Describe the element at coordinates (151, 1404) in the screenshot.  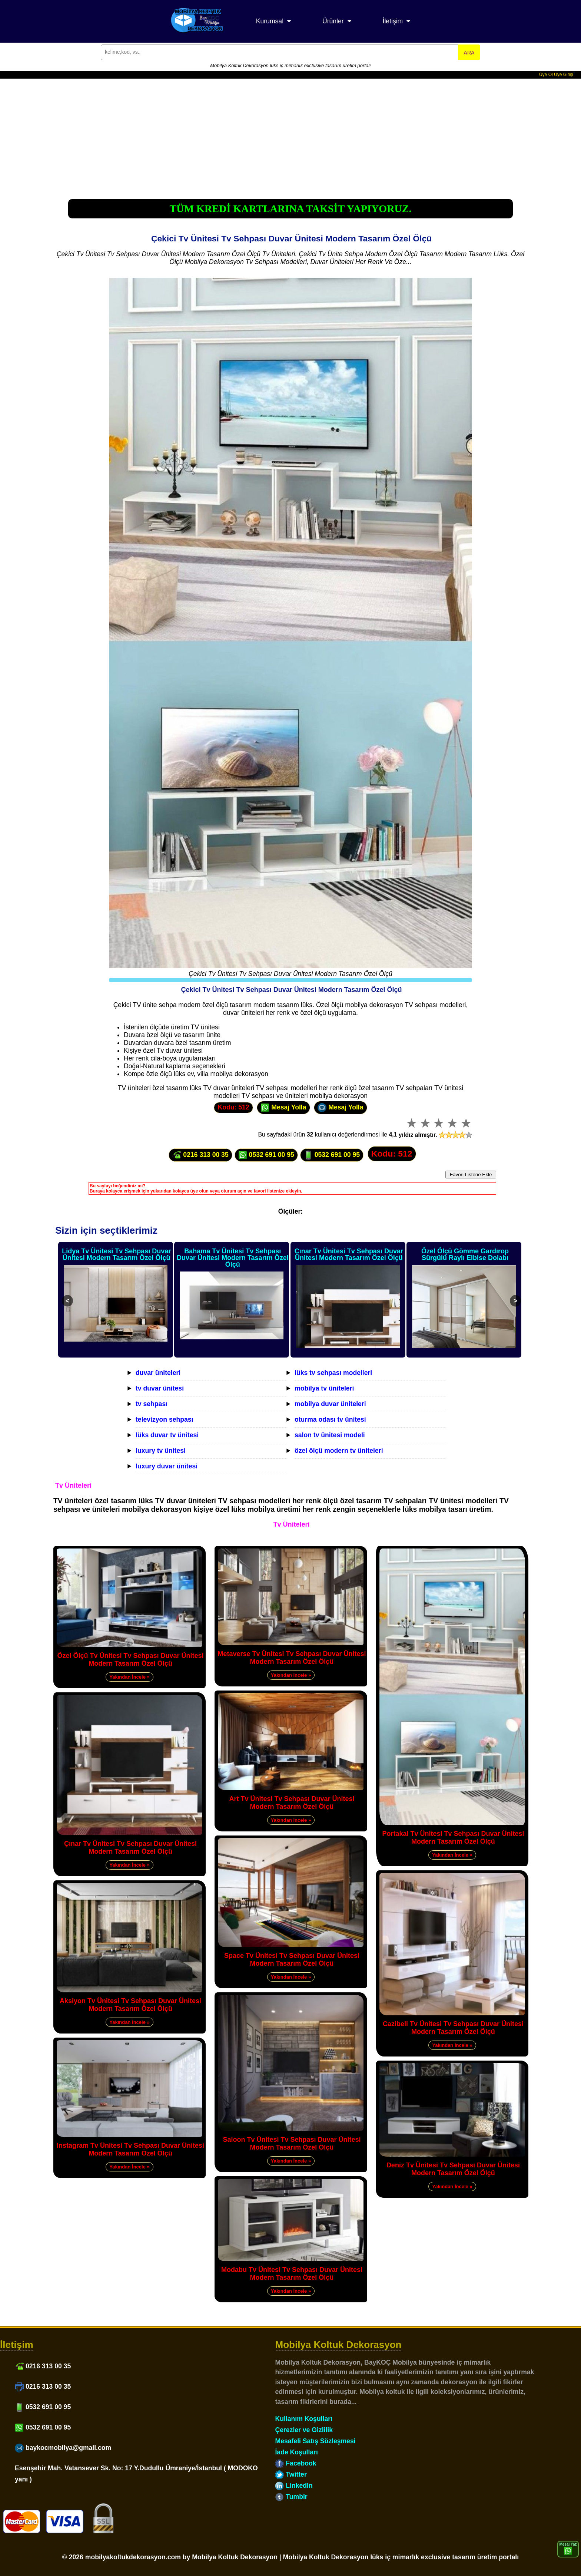
I see `tv sehpası` at that location.